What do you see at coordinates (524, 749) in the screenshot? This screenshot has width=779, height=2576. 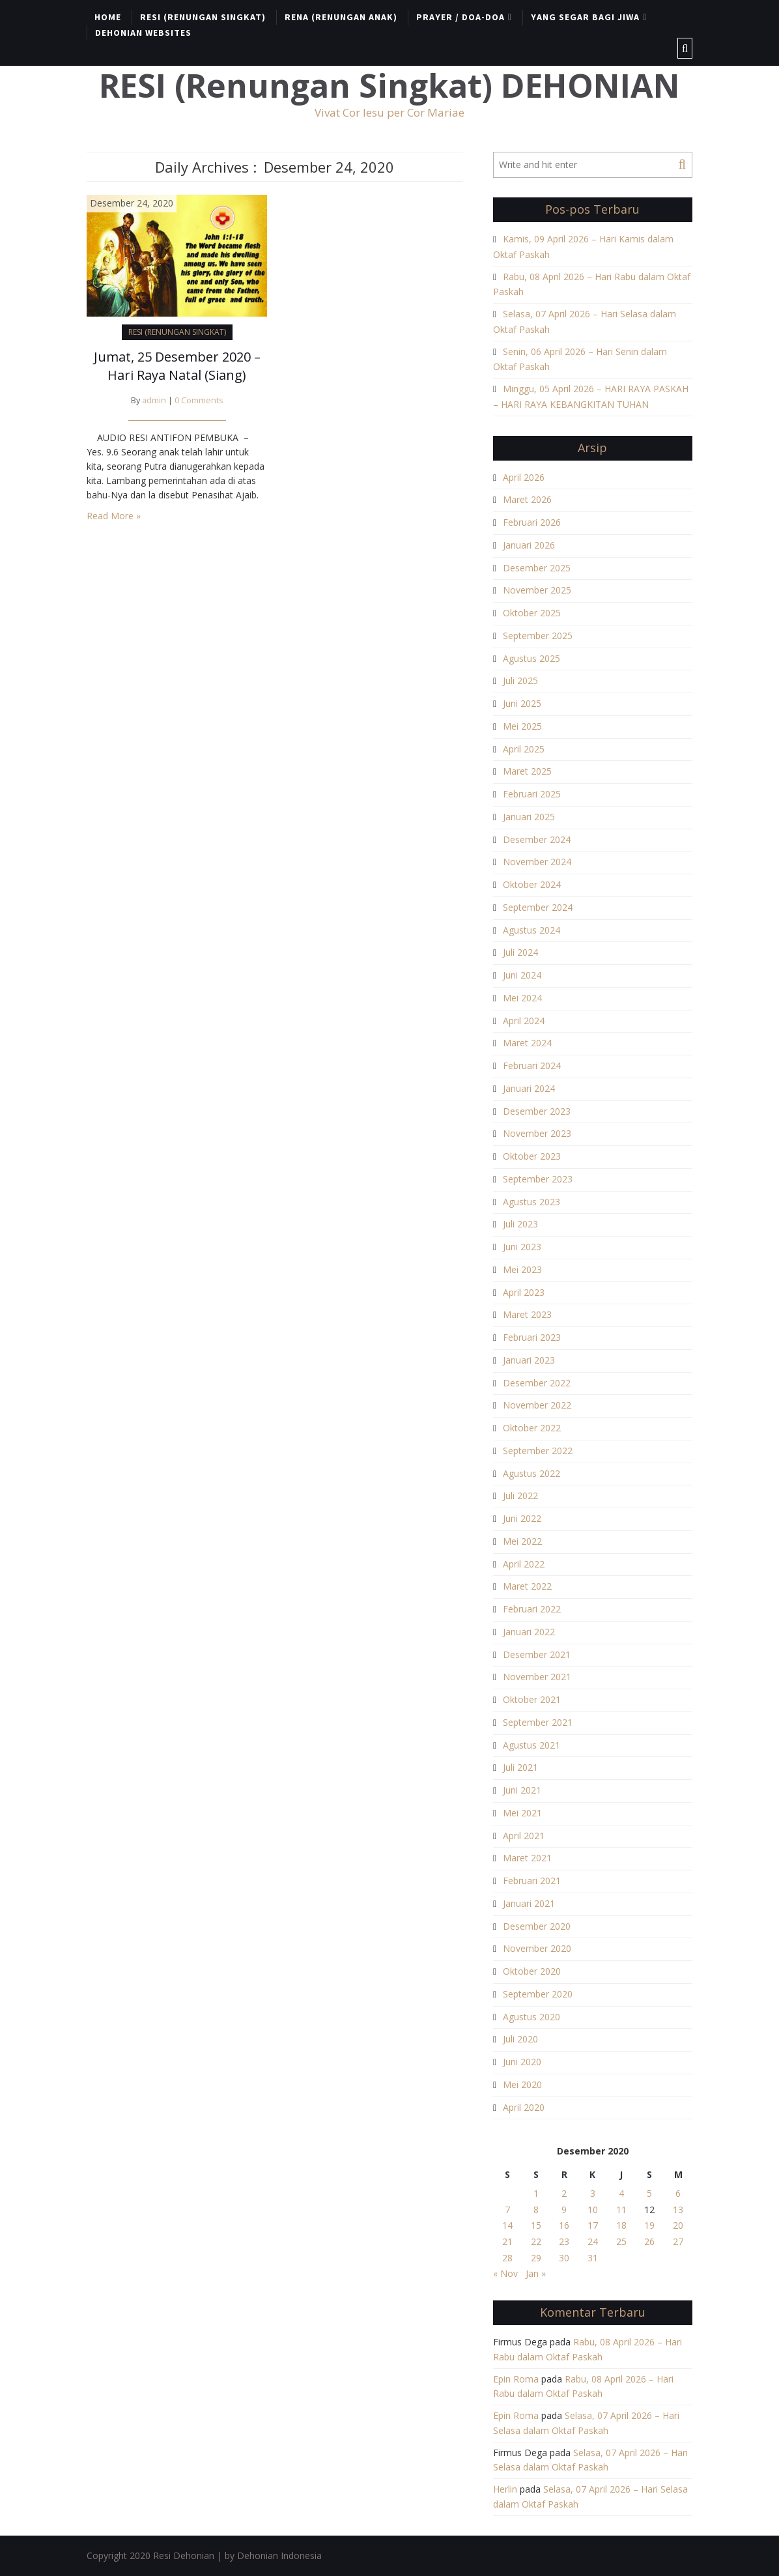 I see `April 2025` at bounding box center [524, 749].